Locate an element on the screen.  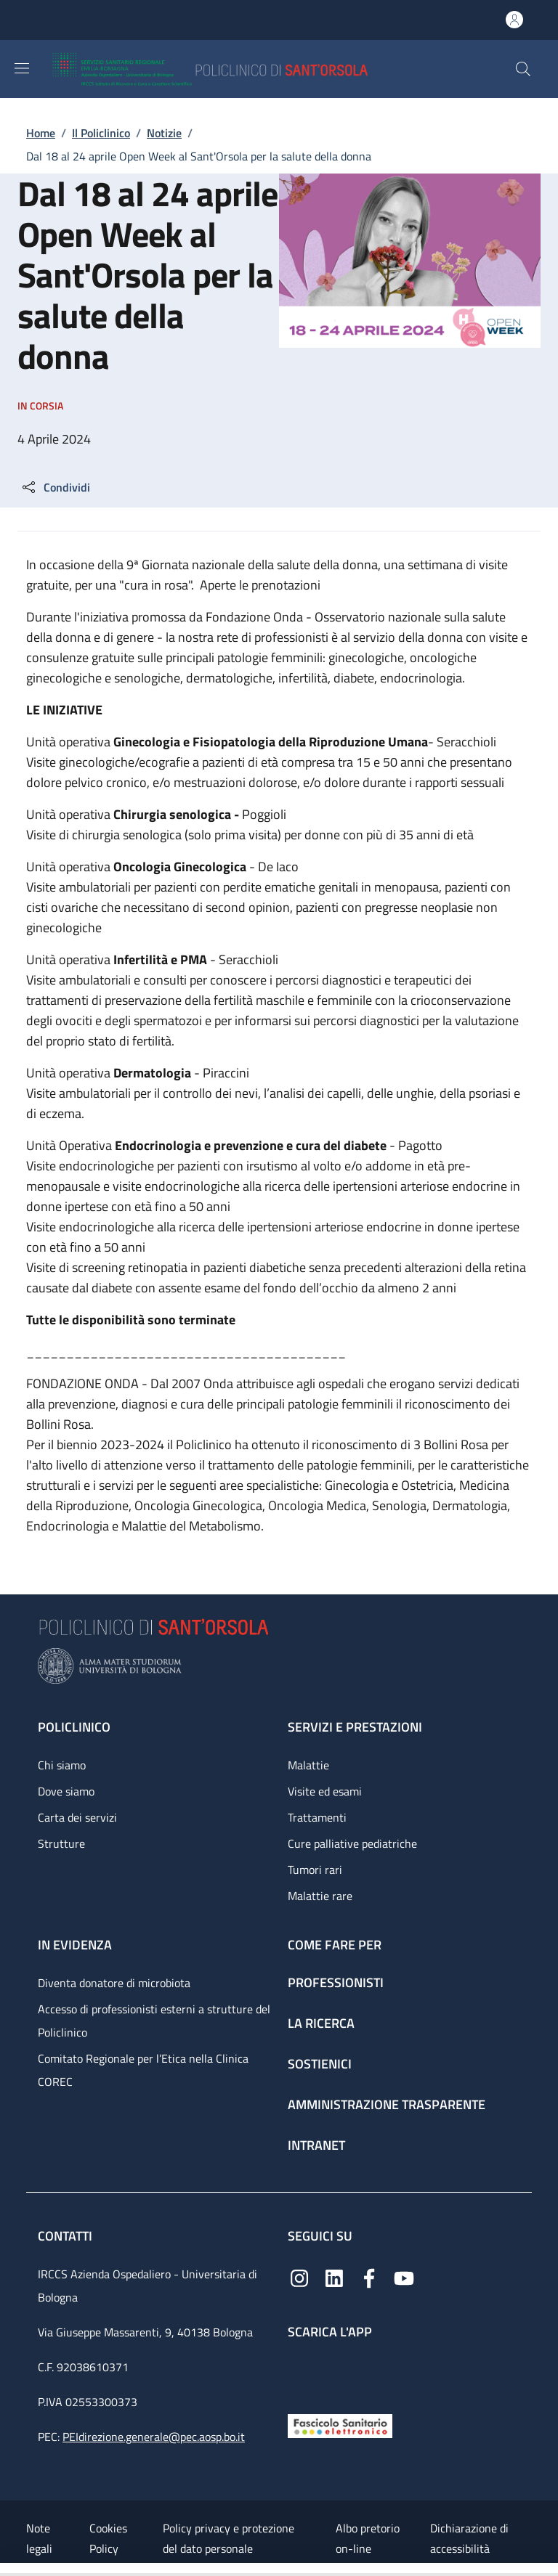
Chi siamo [Chi siamo - link footer] is located at coordinates (62, 1765).